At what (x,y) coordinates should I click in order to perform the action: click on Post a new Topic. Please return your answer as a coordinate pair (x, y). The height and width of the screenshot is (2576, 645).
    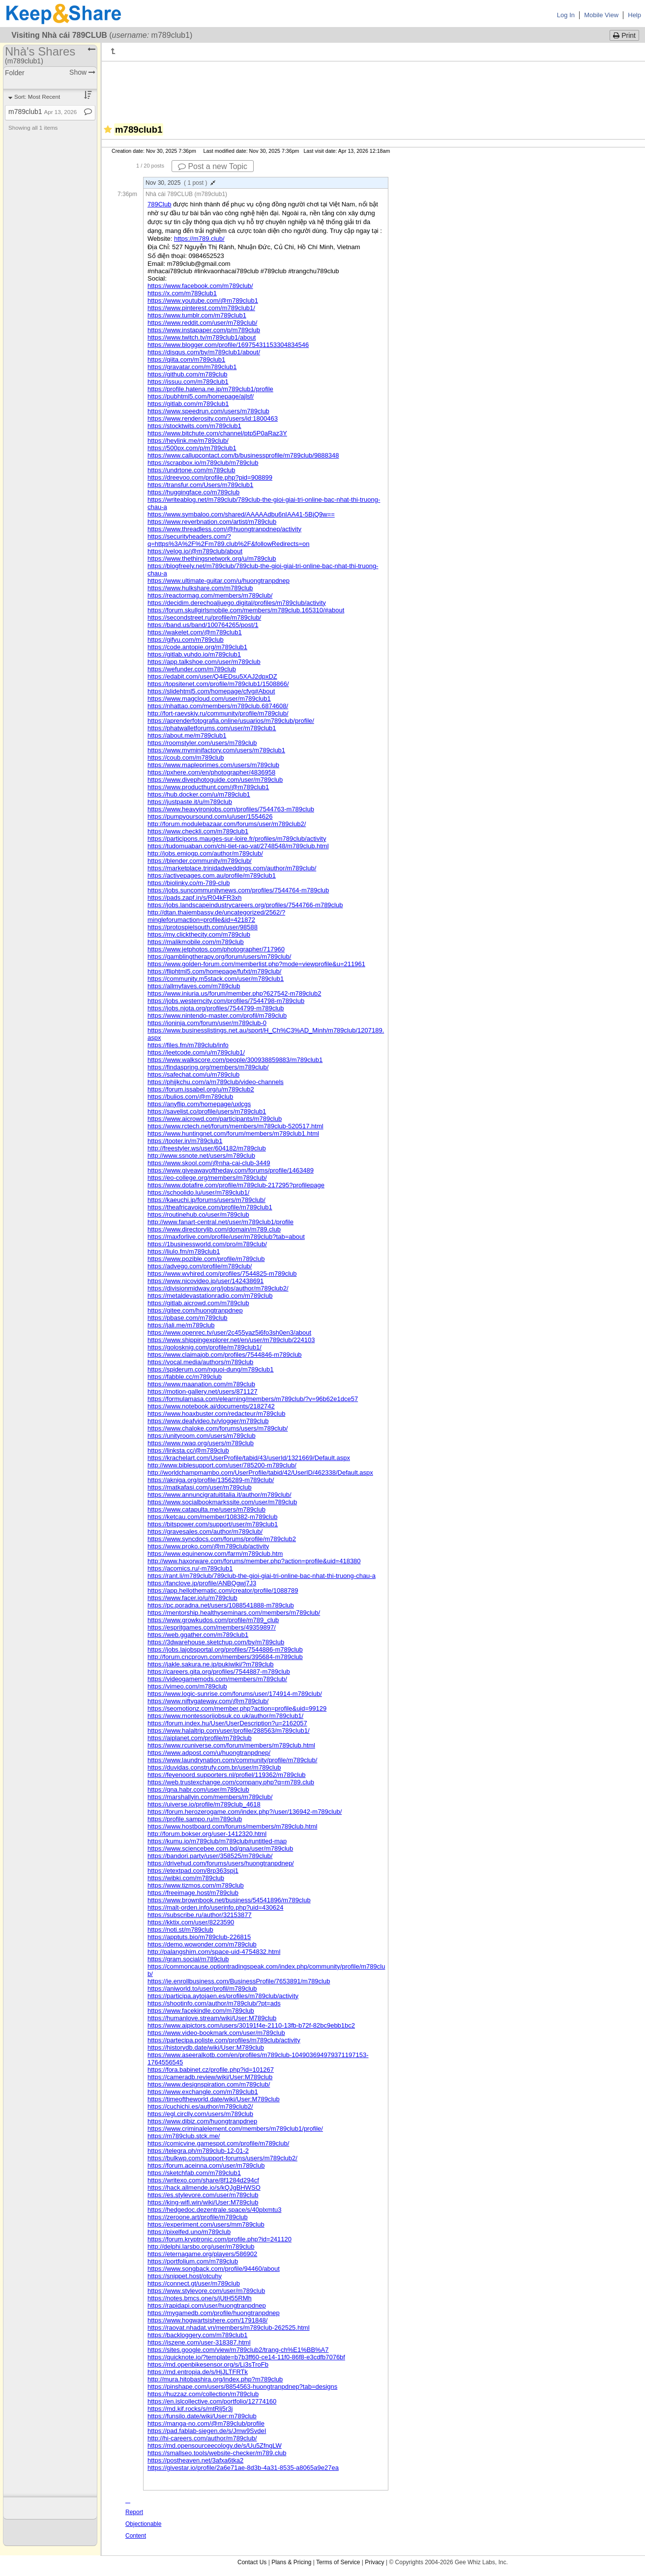
    Looking at the image, I should click on (212, 166).